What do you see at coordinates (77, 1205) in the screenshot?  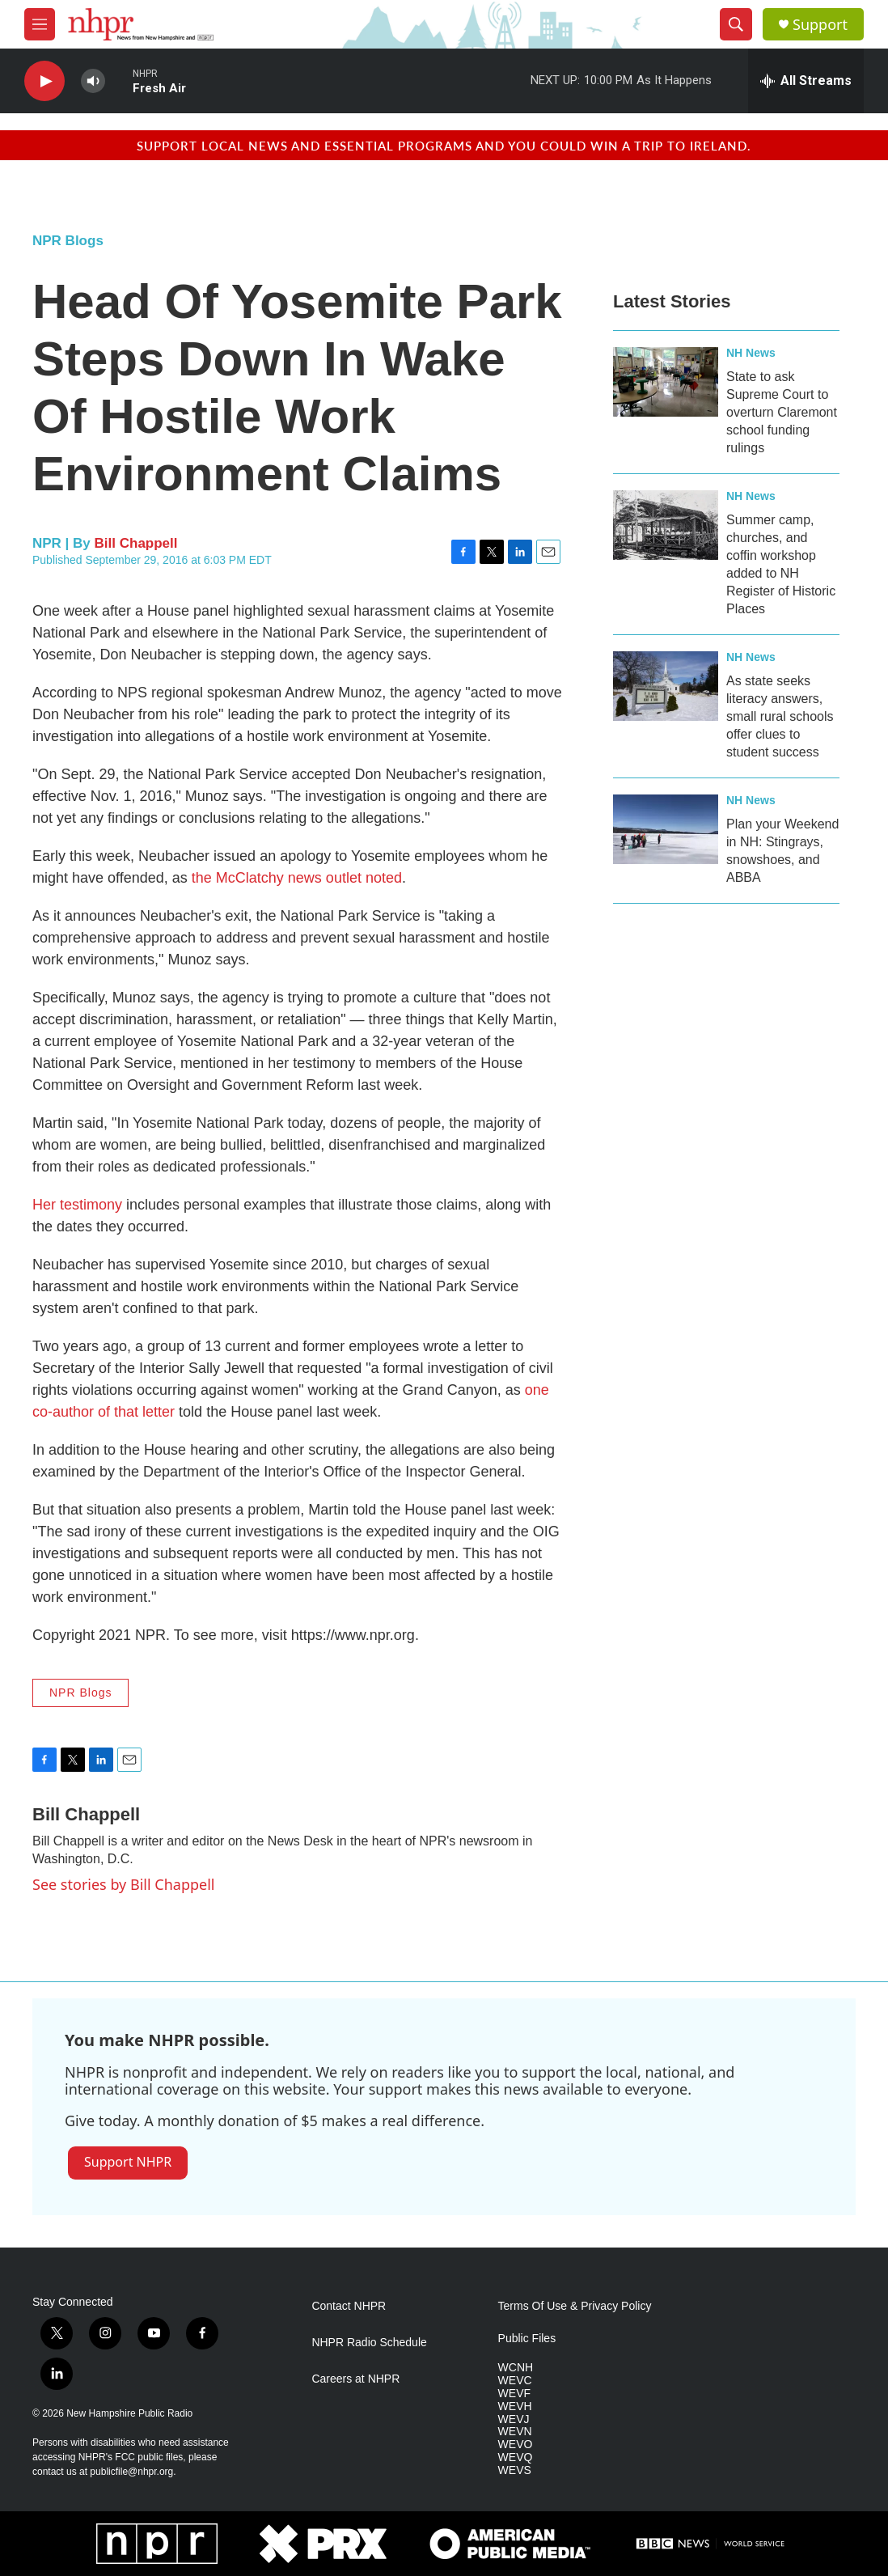 I see `Her testimony` at bounding box center [77, 1205].